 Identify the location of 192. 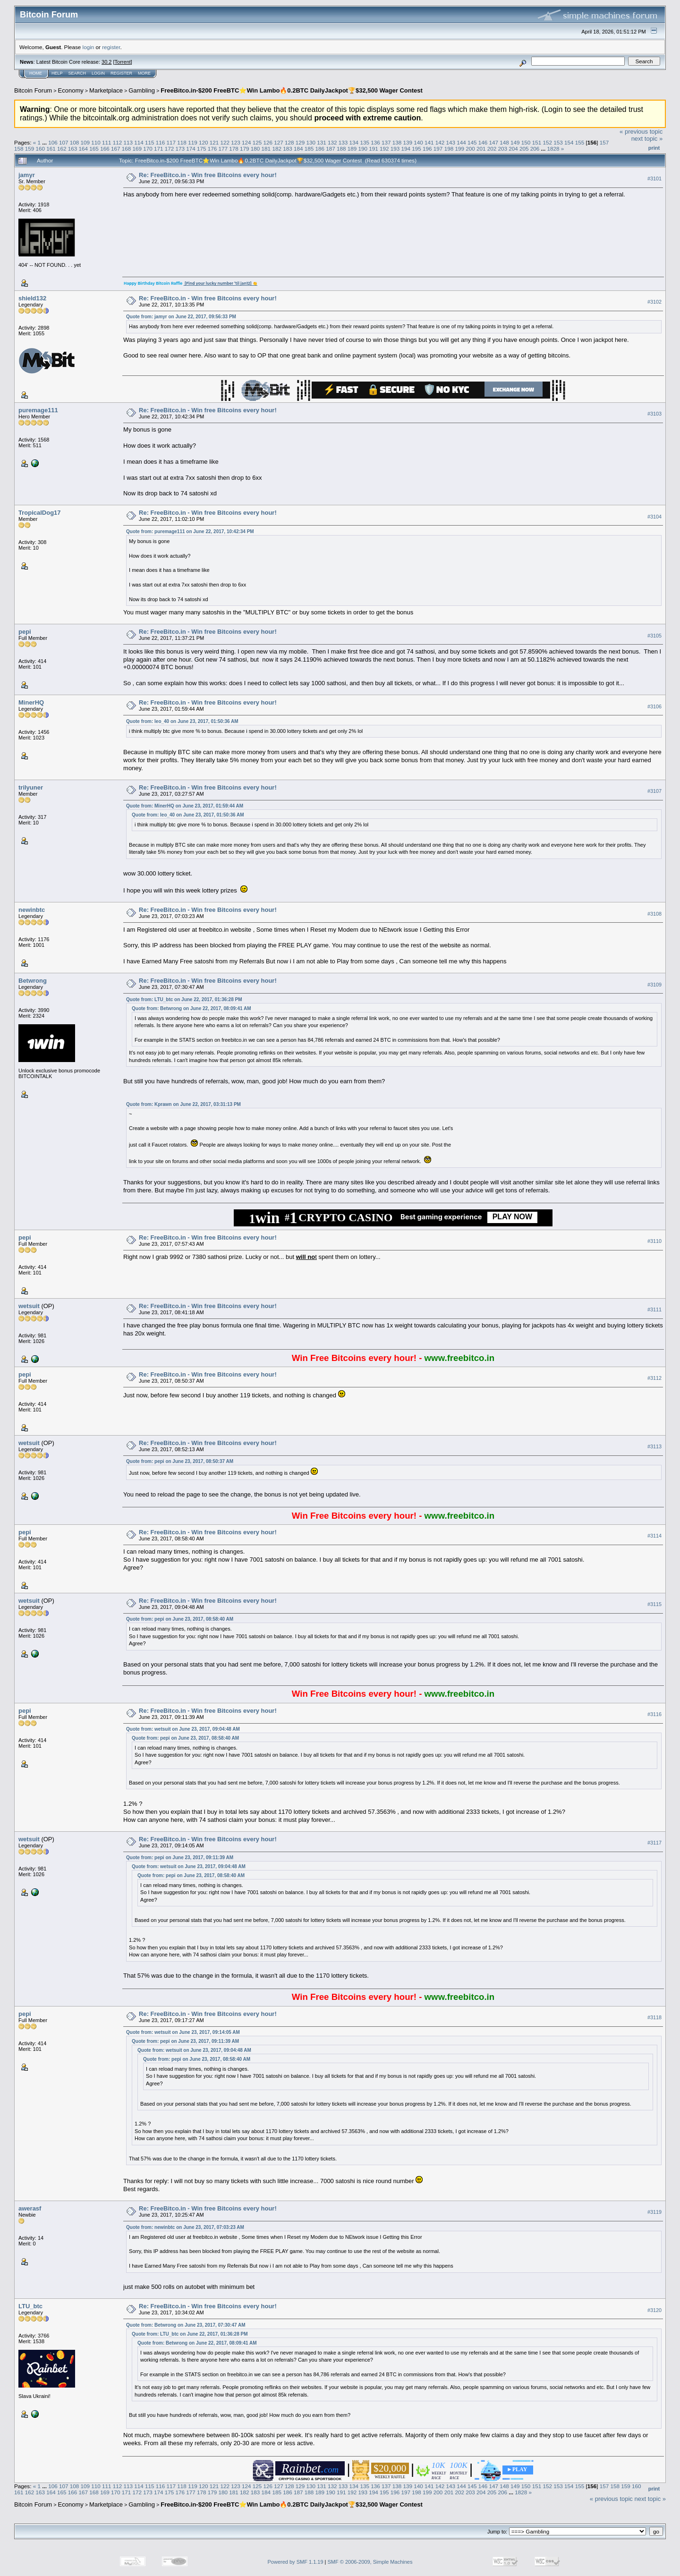
(384, 148).